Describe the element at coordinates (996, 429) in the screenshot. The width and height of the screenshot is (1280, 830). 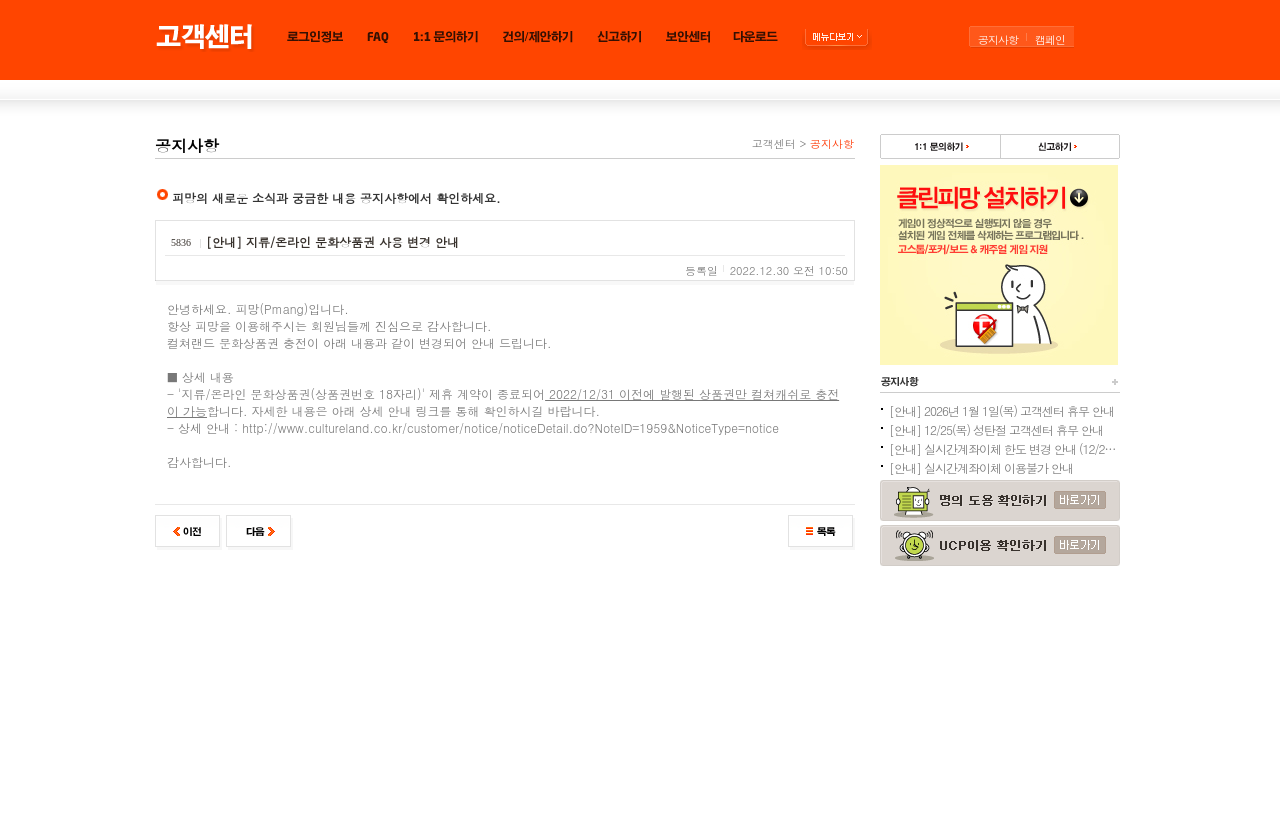
I see `[안내] 12/25(목) 성탄절 고객센터 휴무 안내` at that location.